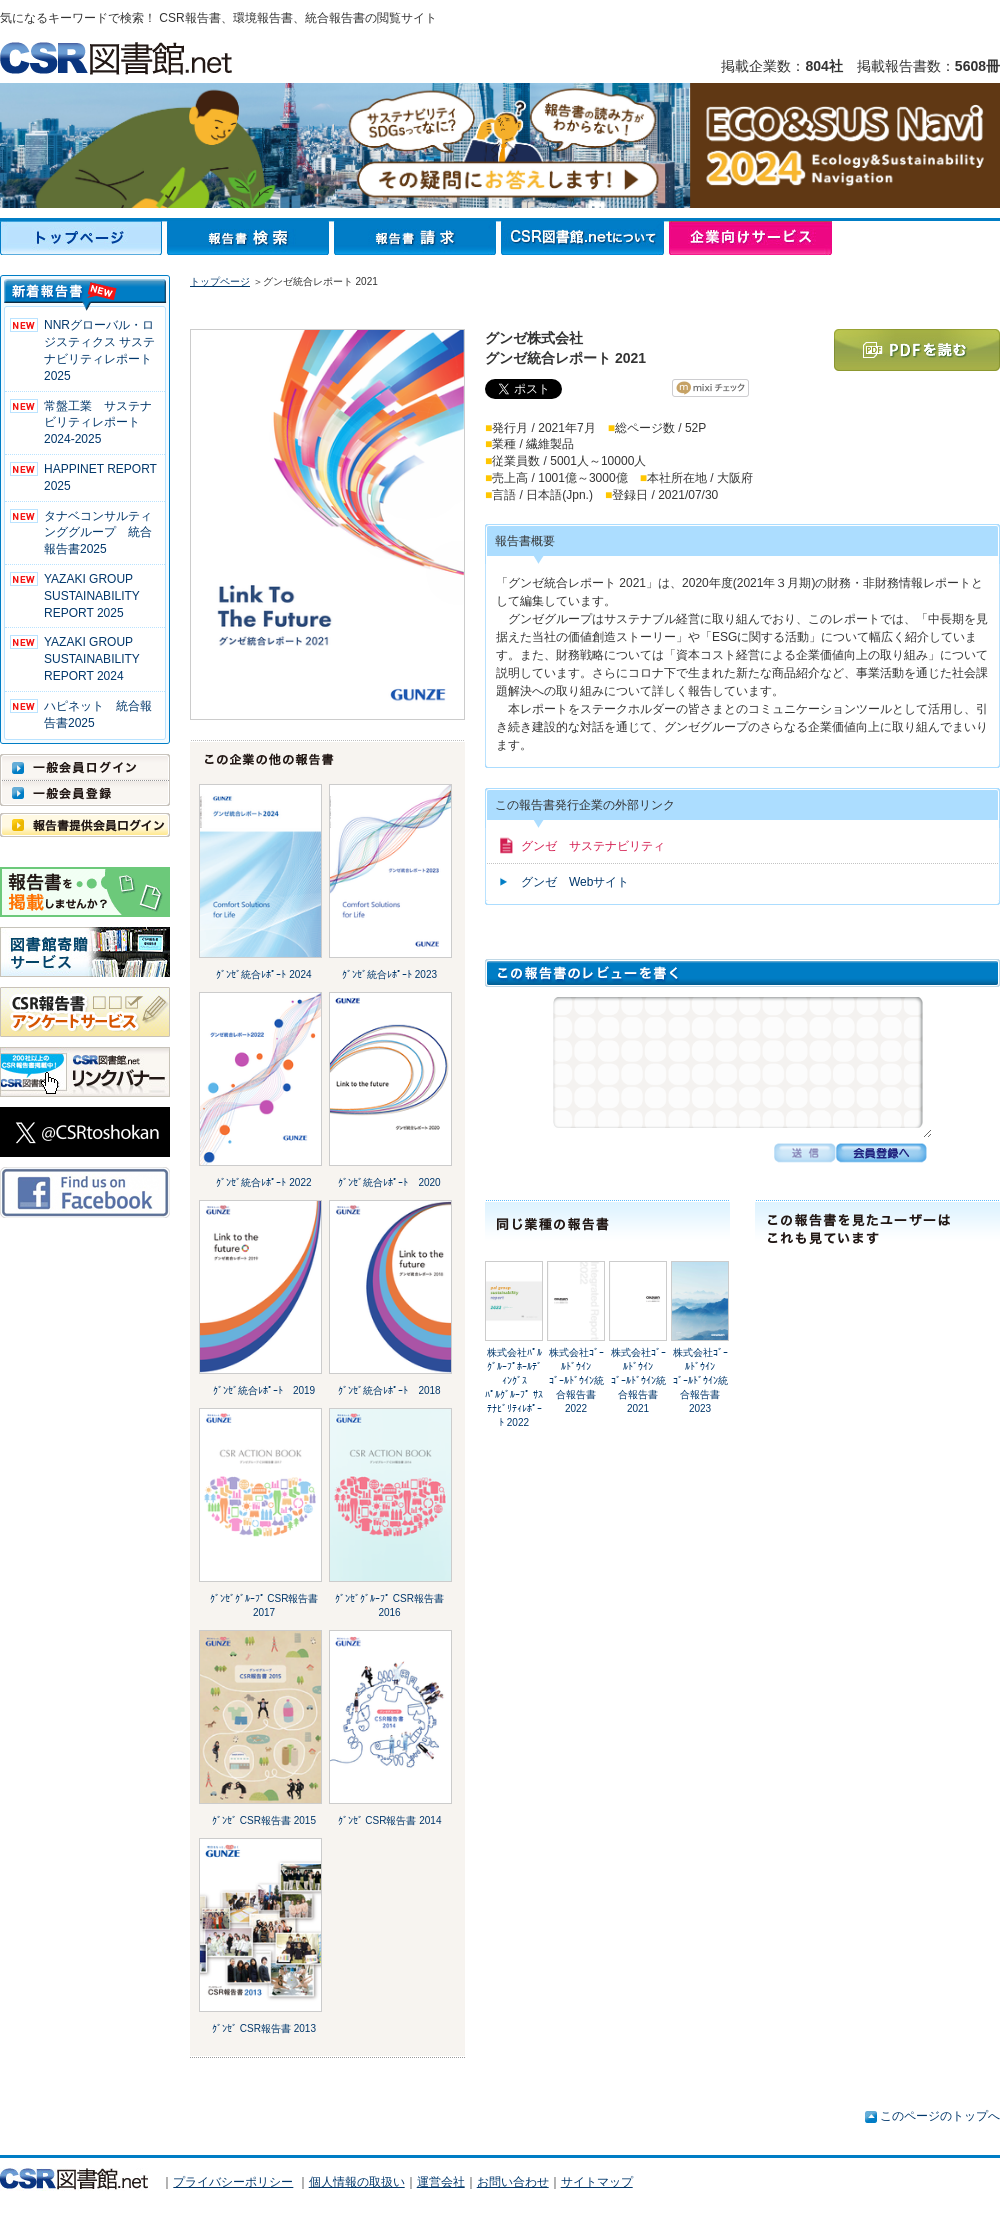  I want to click on YAZAKI GROUP SUSTAINABILITY REPORT 2025, so click(92, 596).